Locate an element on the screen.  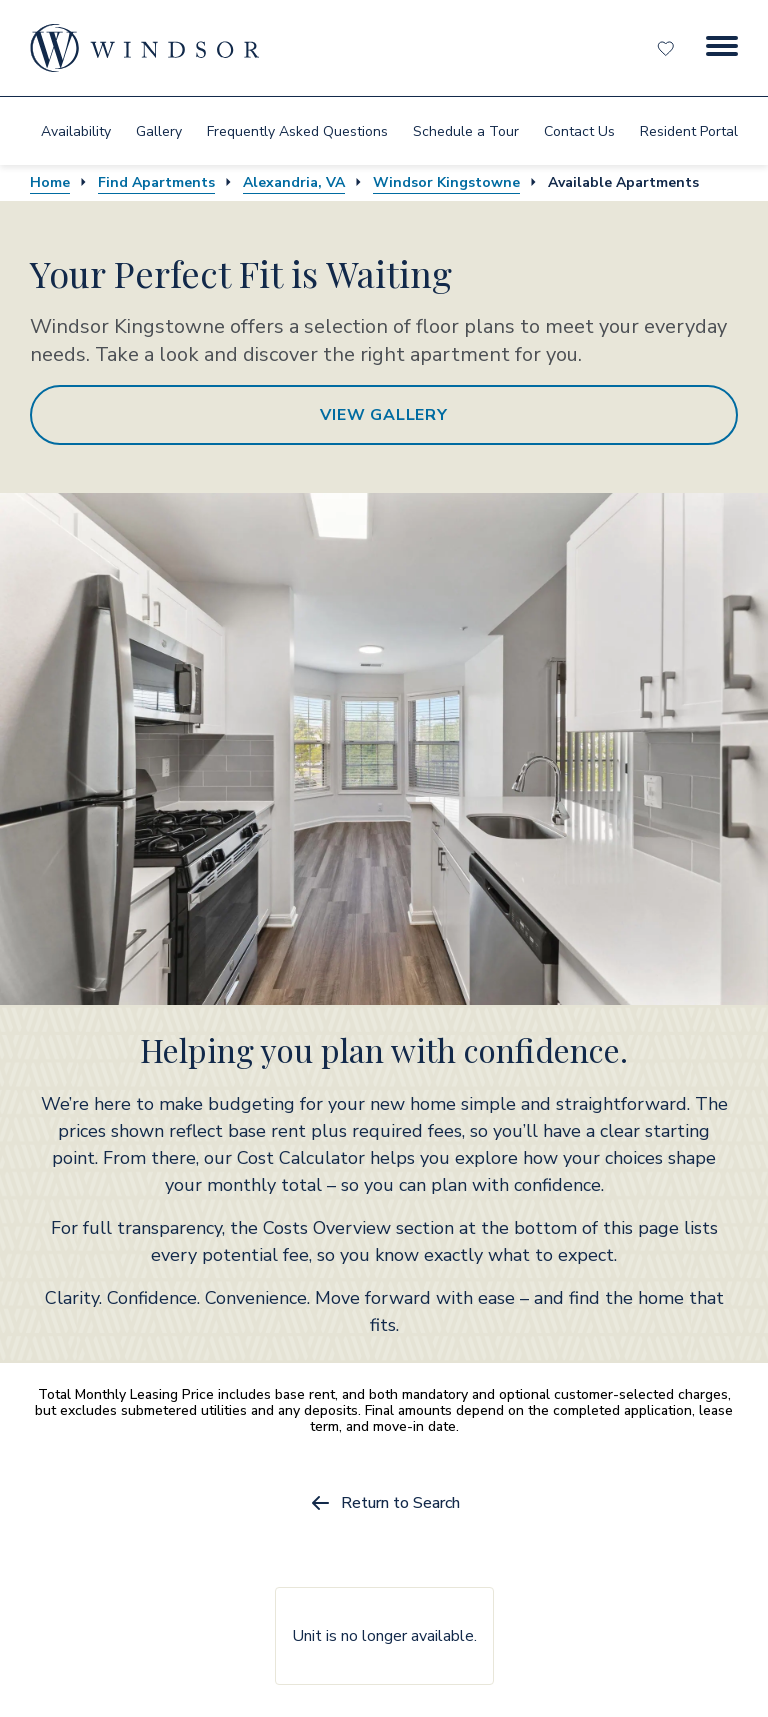
[Favorites] is located at coordinates (668, 48).